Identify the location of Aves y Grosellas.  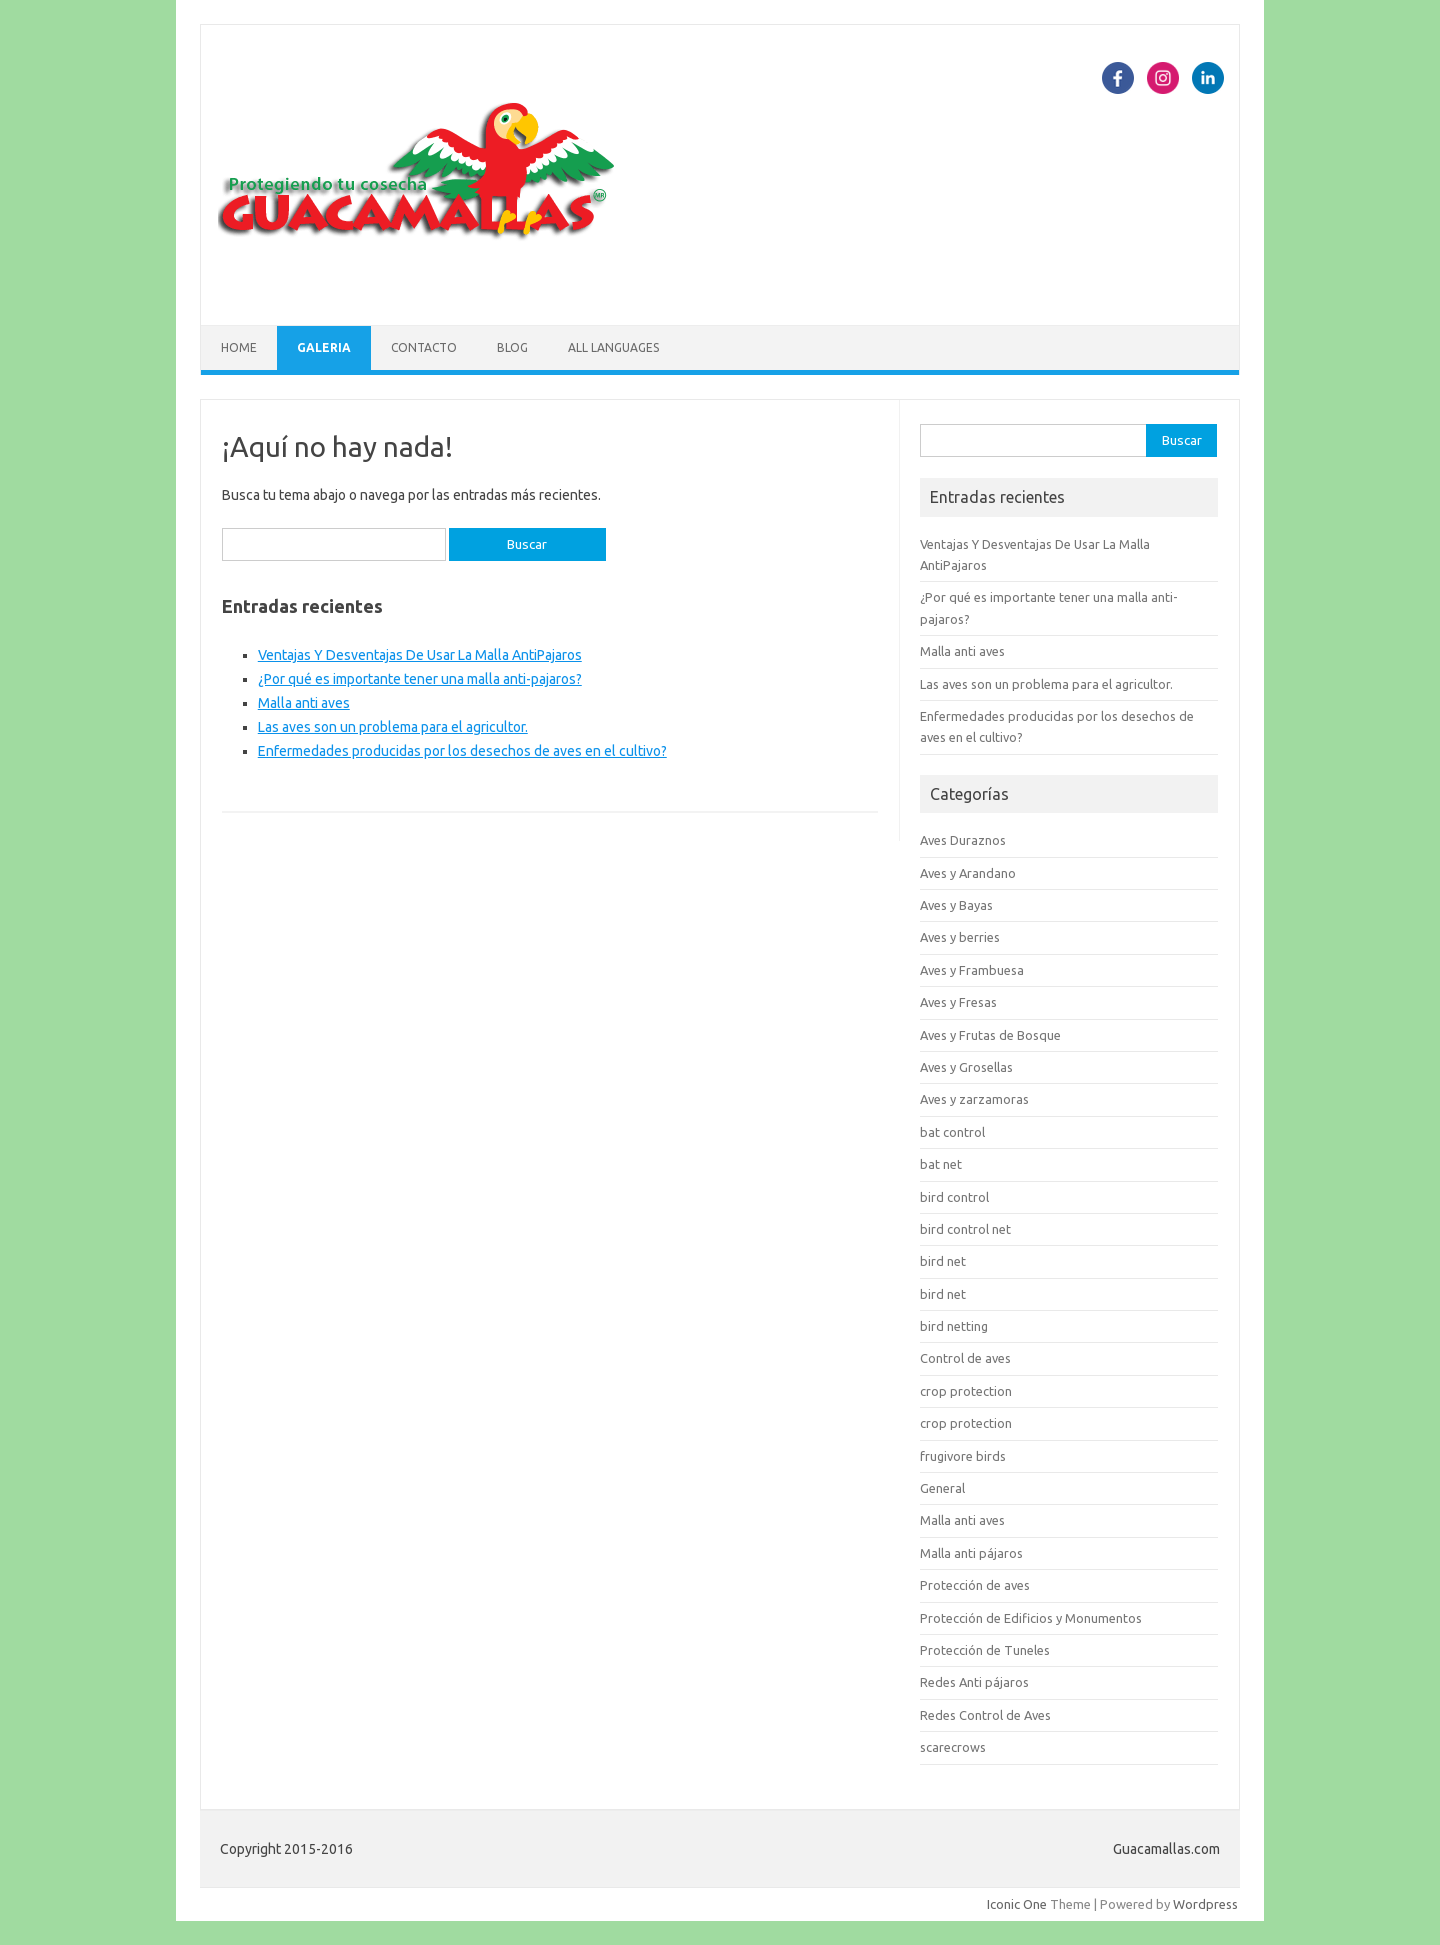
(966, 1067).